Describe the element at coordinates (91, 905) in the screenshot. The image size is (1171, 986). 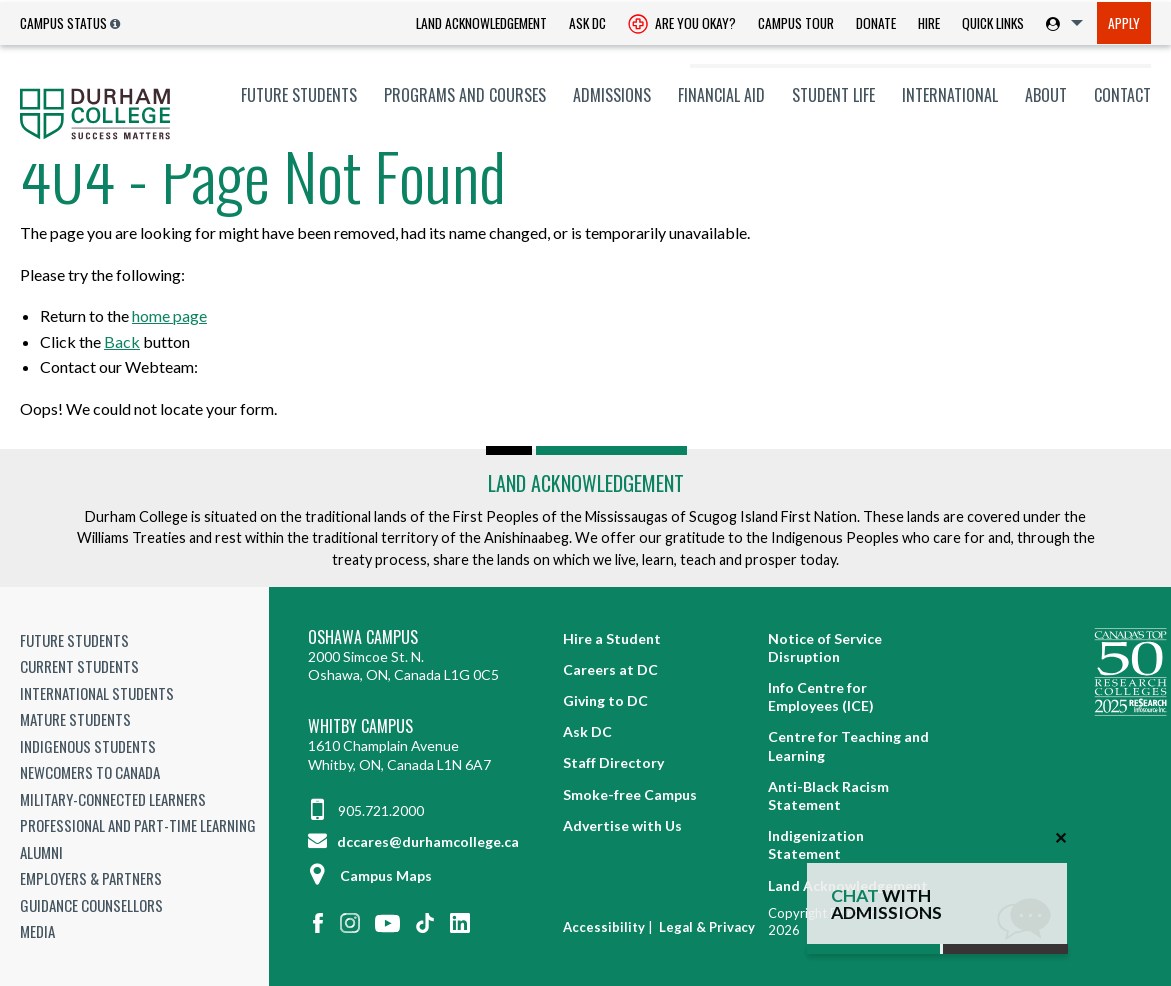
I see `Guidance Counsellors` at that location.